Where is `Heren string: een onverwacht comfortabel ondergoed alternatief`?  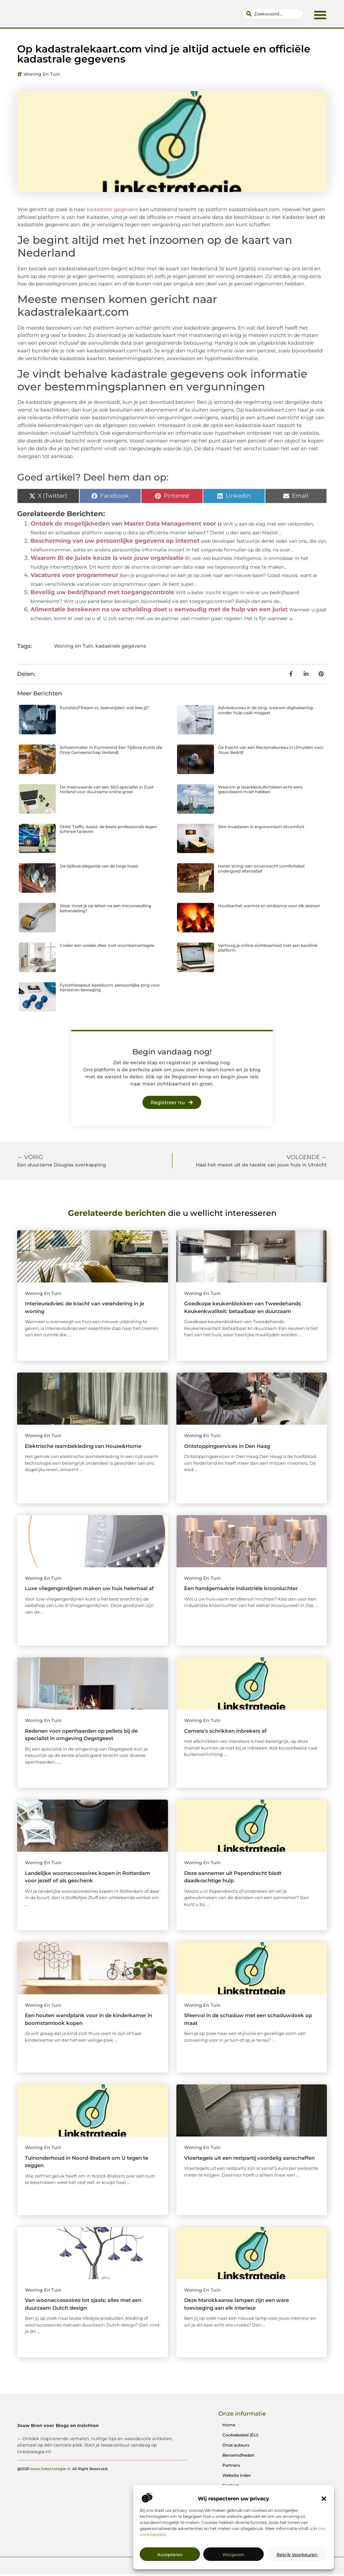 Heren string: een onverwacht comfortabel ondergoed alternatief is located at coordinates (261, 870).